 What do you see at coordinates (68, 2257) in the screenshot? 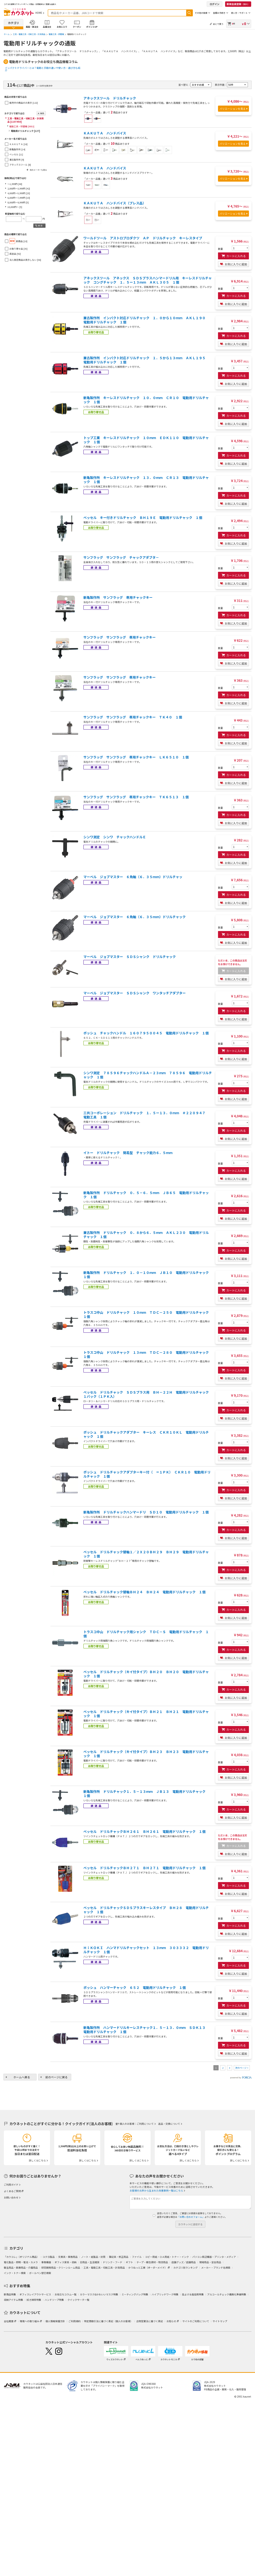
I see `文房具・事務用品` at bounding box center [68, 2257].